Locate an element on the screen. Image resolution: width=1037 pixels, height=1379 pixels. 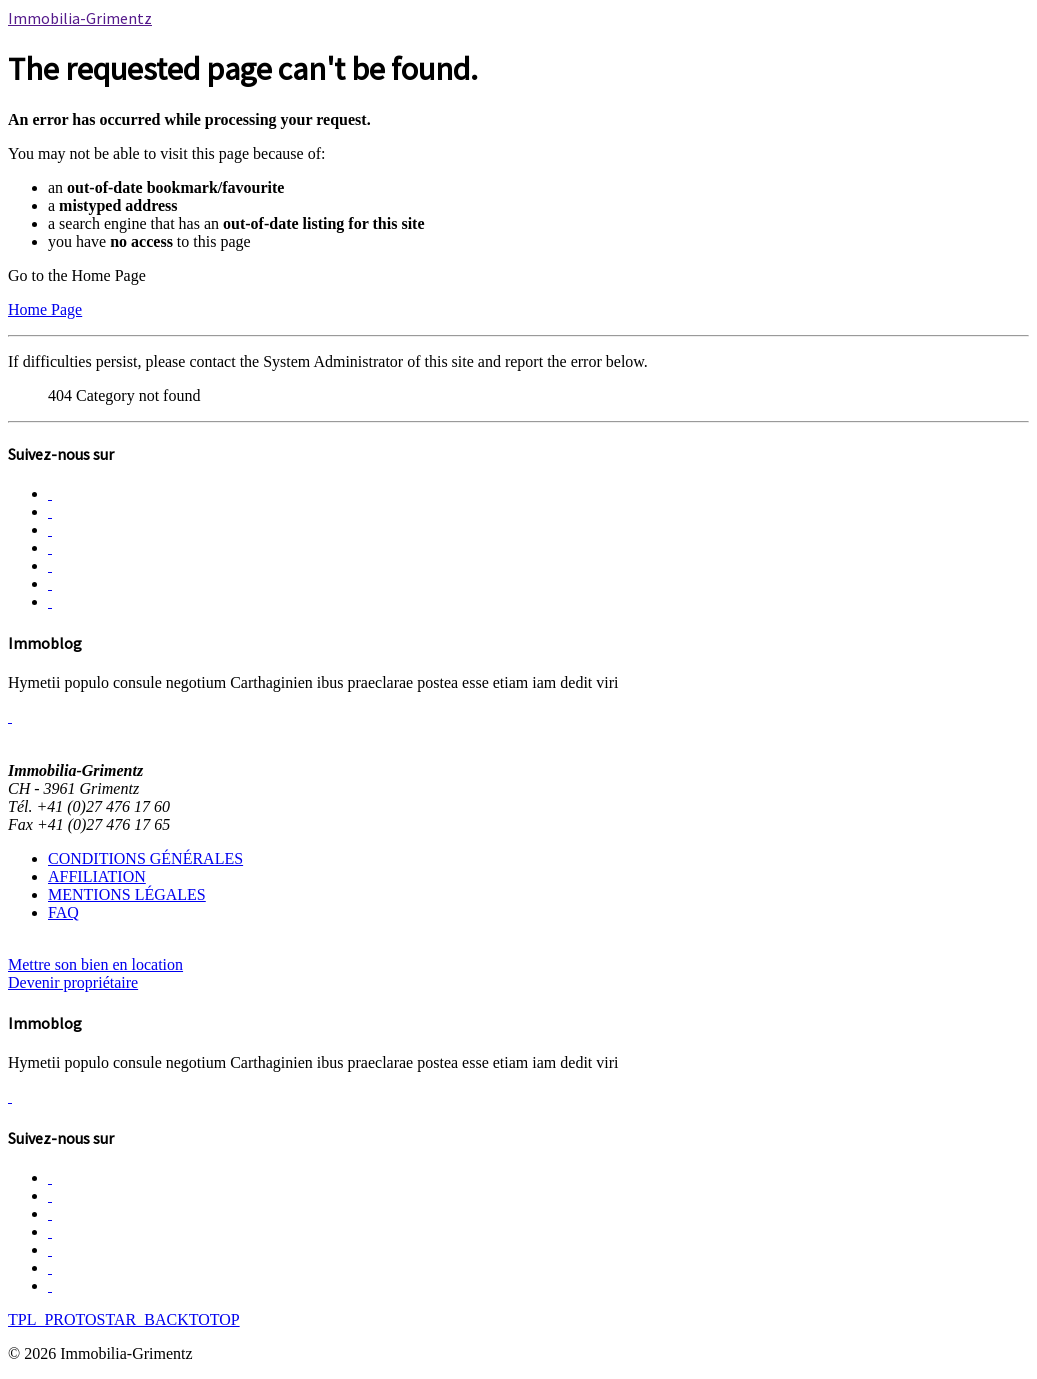
Devenir propriétaire is located at coordinates (73, 982).